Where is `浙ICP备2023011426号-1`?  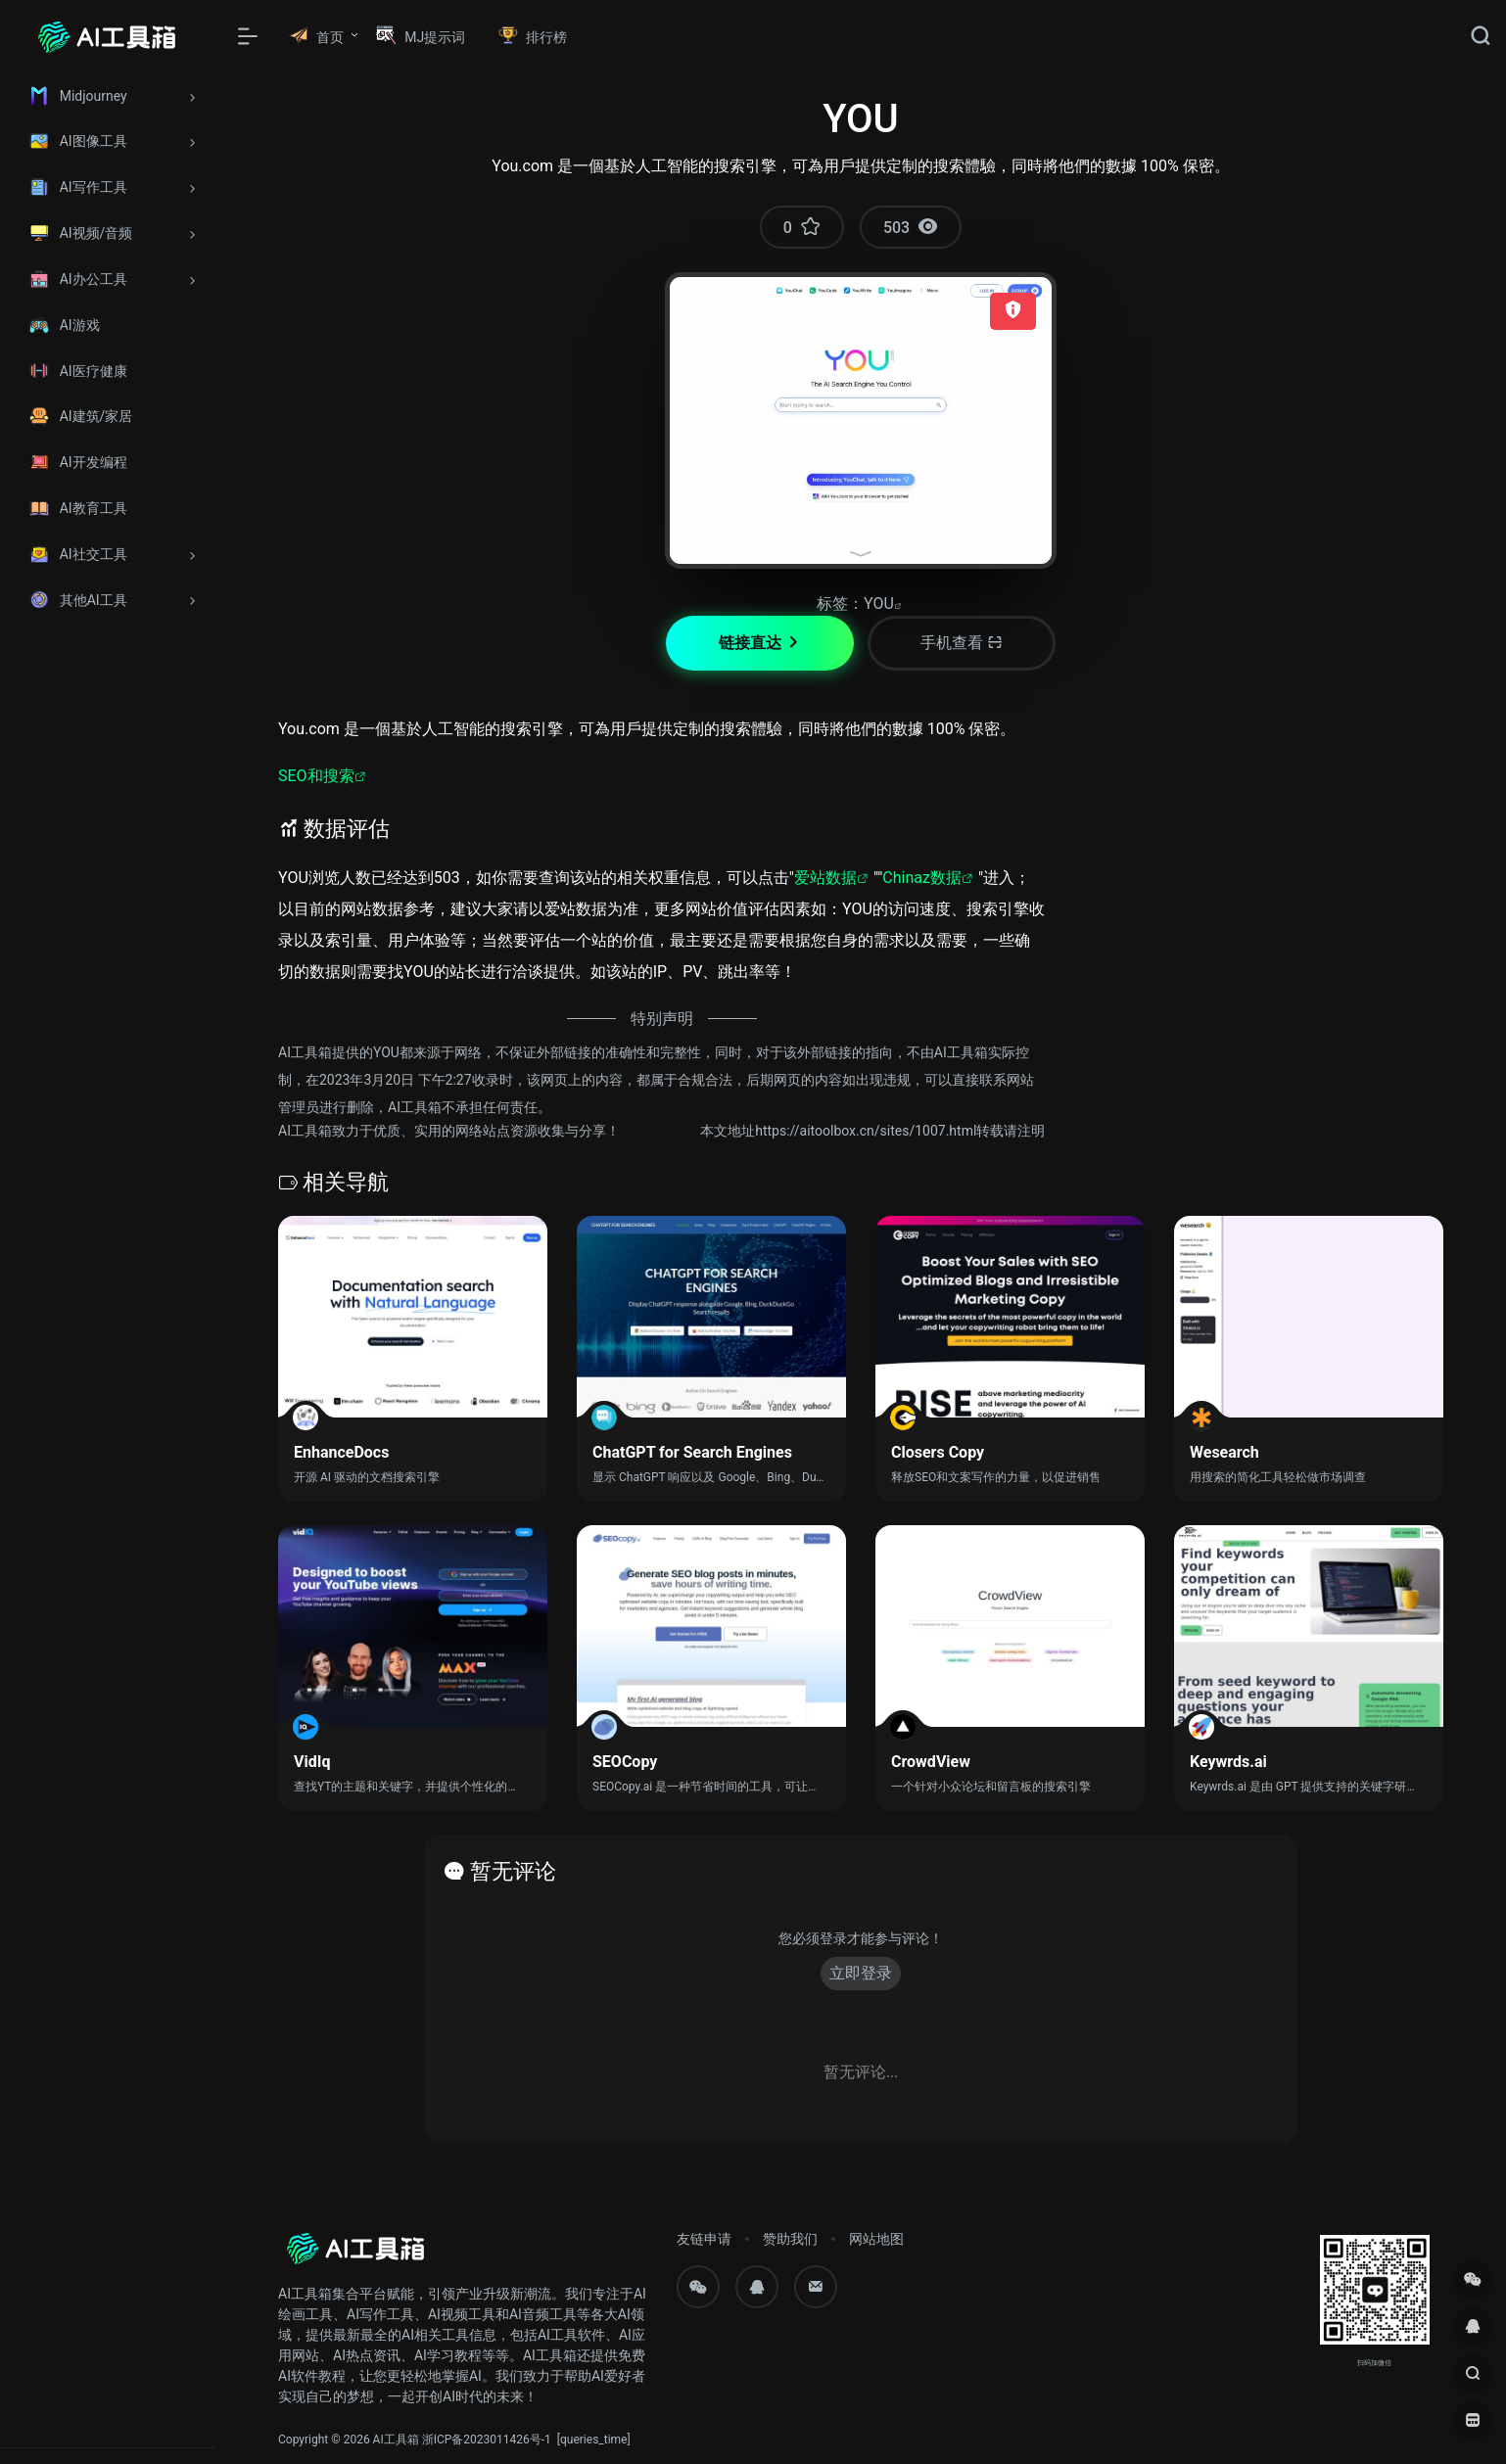
浙ICP备2023011426号-1 is located at coordinates (486, 2439).